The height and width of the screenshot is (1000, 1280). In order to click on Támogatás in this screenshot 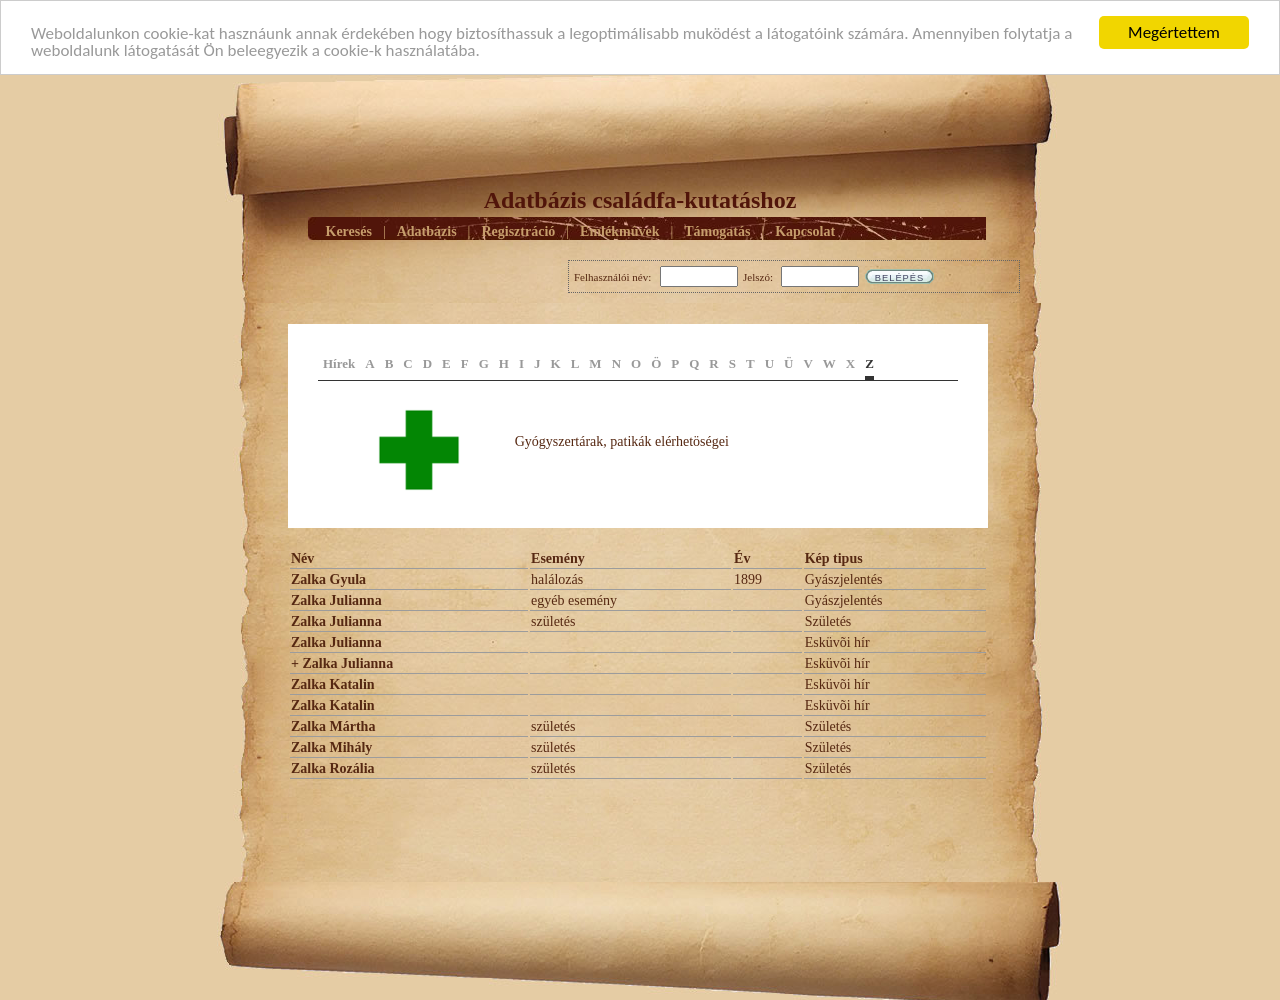, I will do `click(717, 230)`.